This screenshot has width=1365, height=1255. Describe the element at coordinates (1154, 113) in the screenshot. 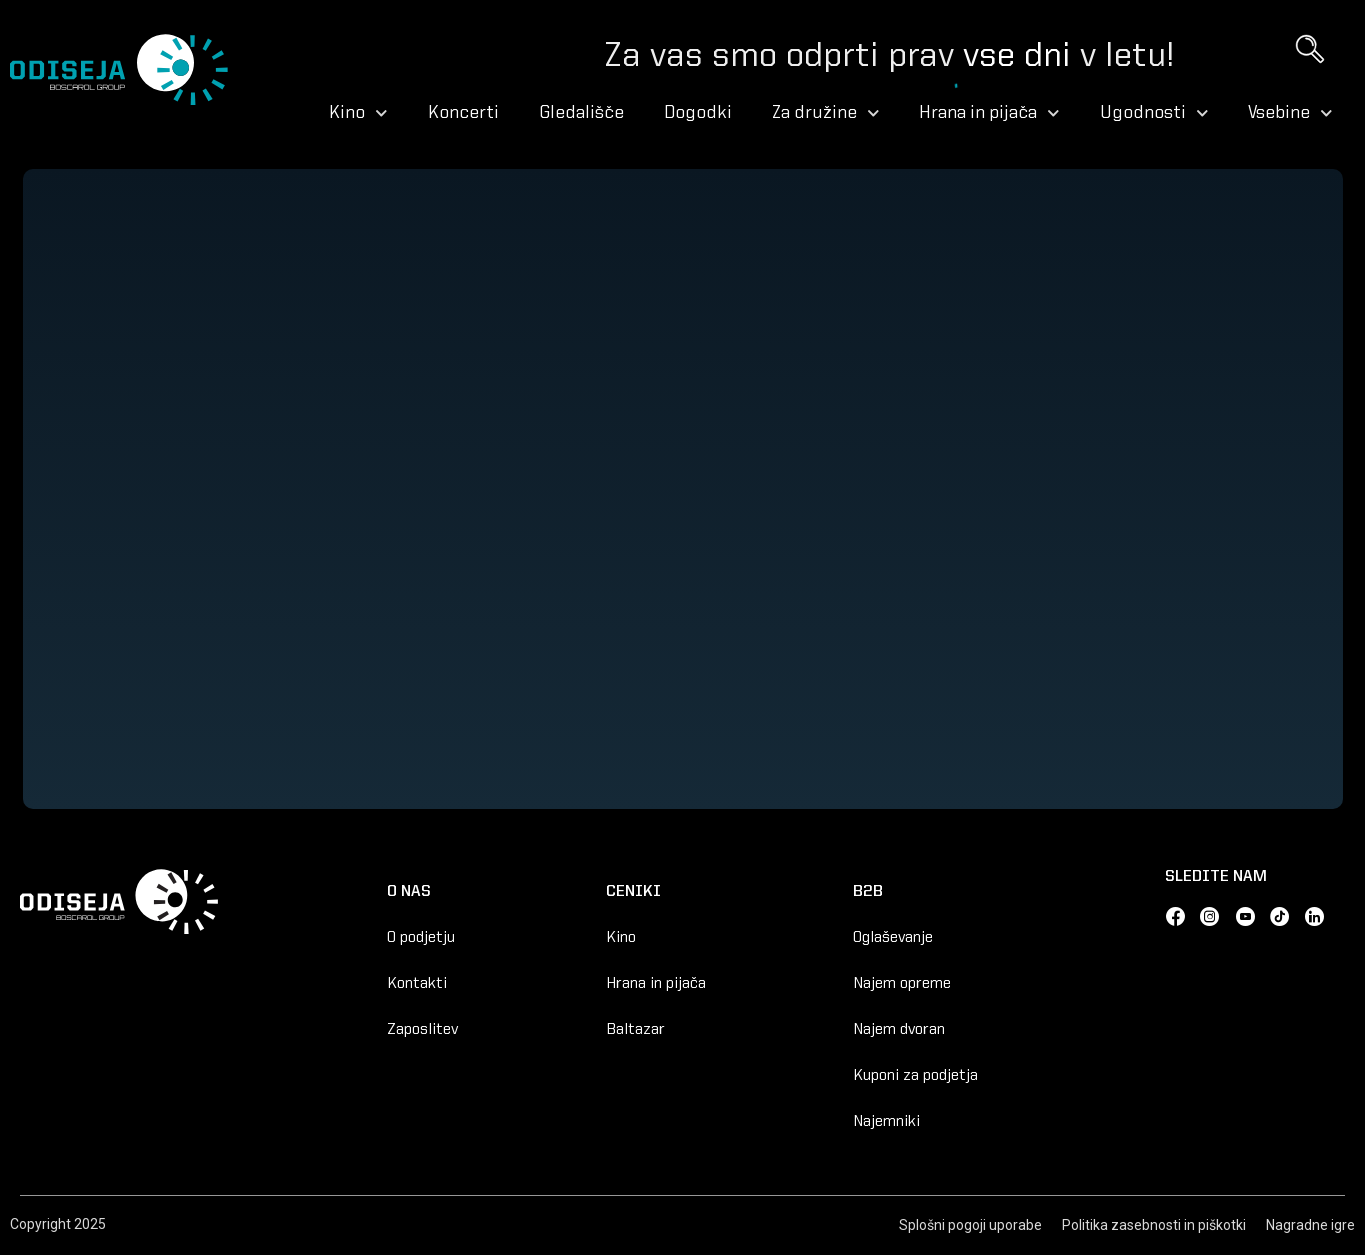

I see `Ugodnosti` at that location.